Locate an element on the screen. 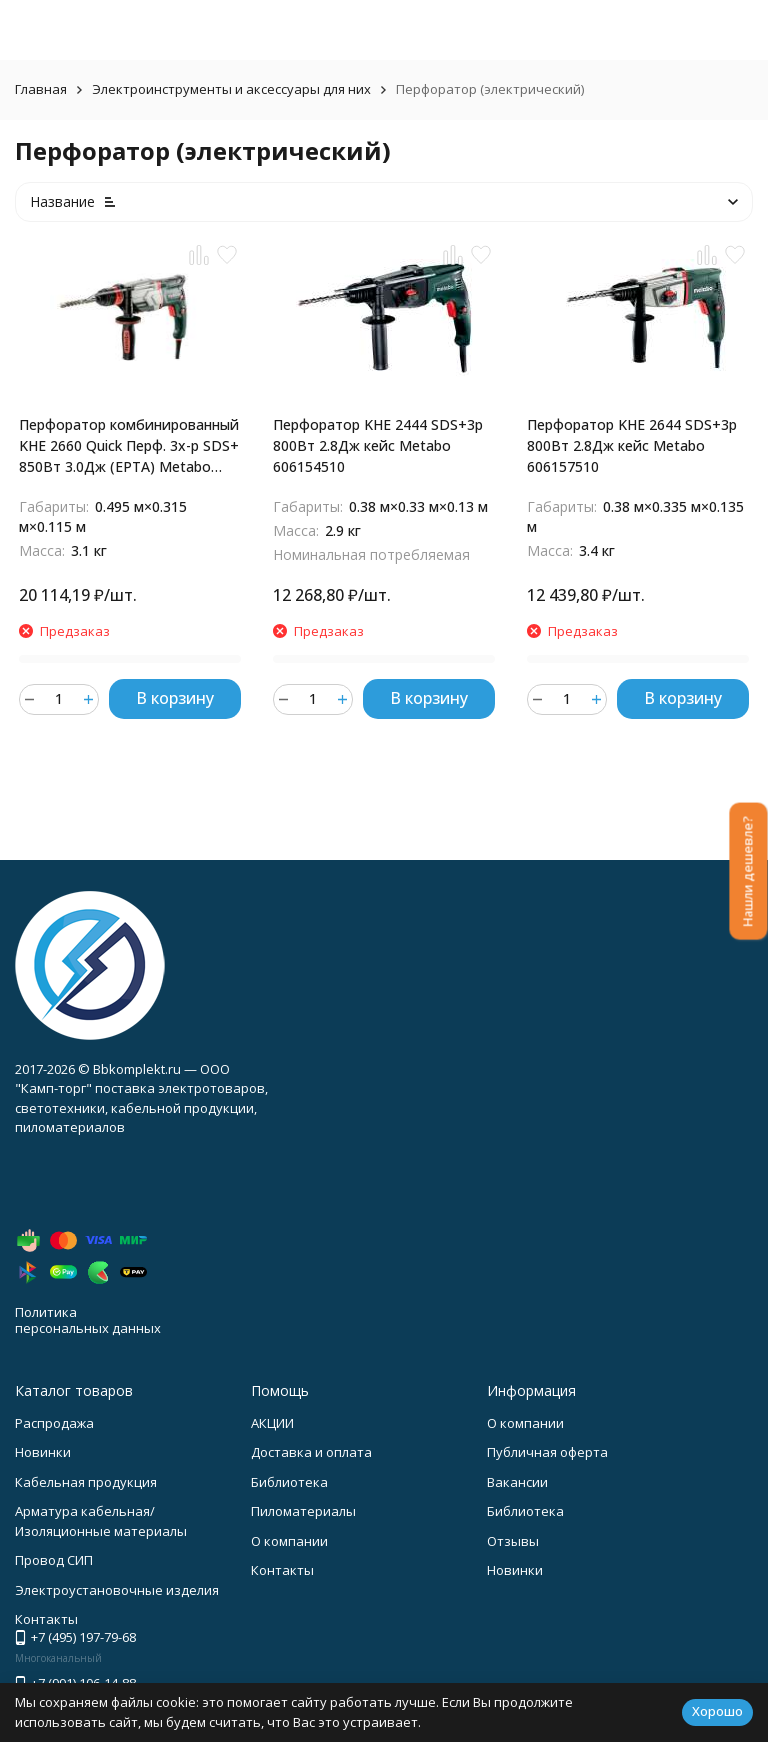 Image resolution: width=768 pixels, height=1742 pixels. Распродажа is located at coordinates (54, 1423).